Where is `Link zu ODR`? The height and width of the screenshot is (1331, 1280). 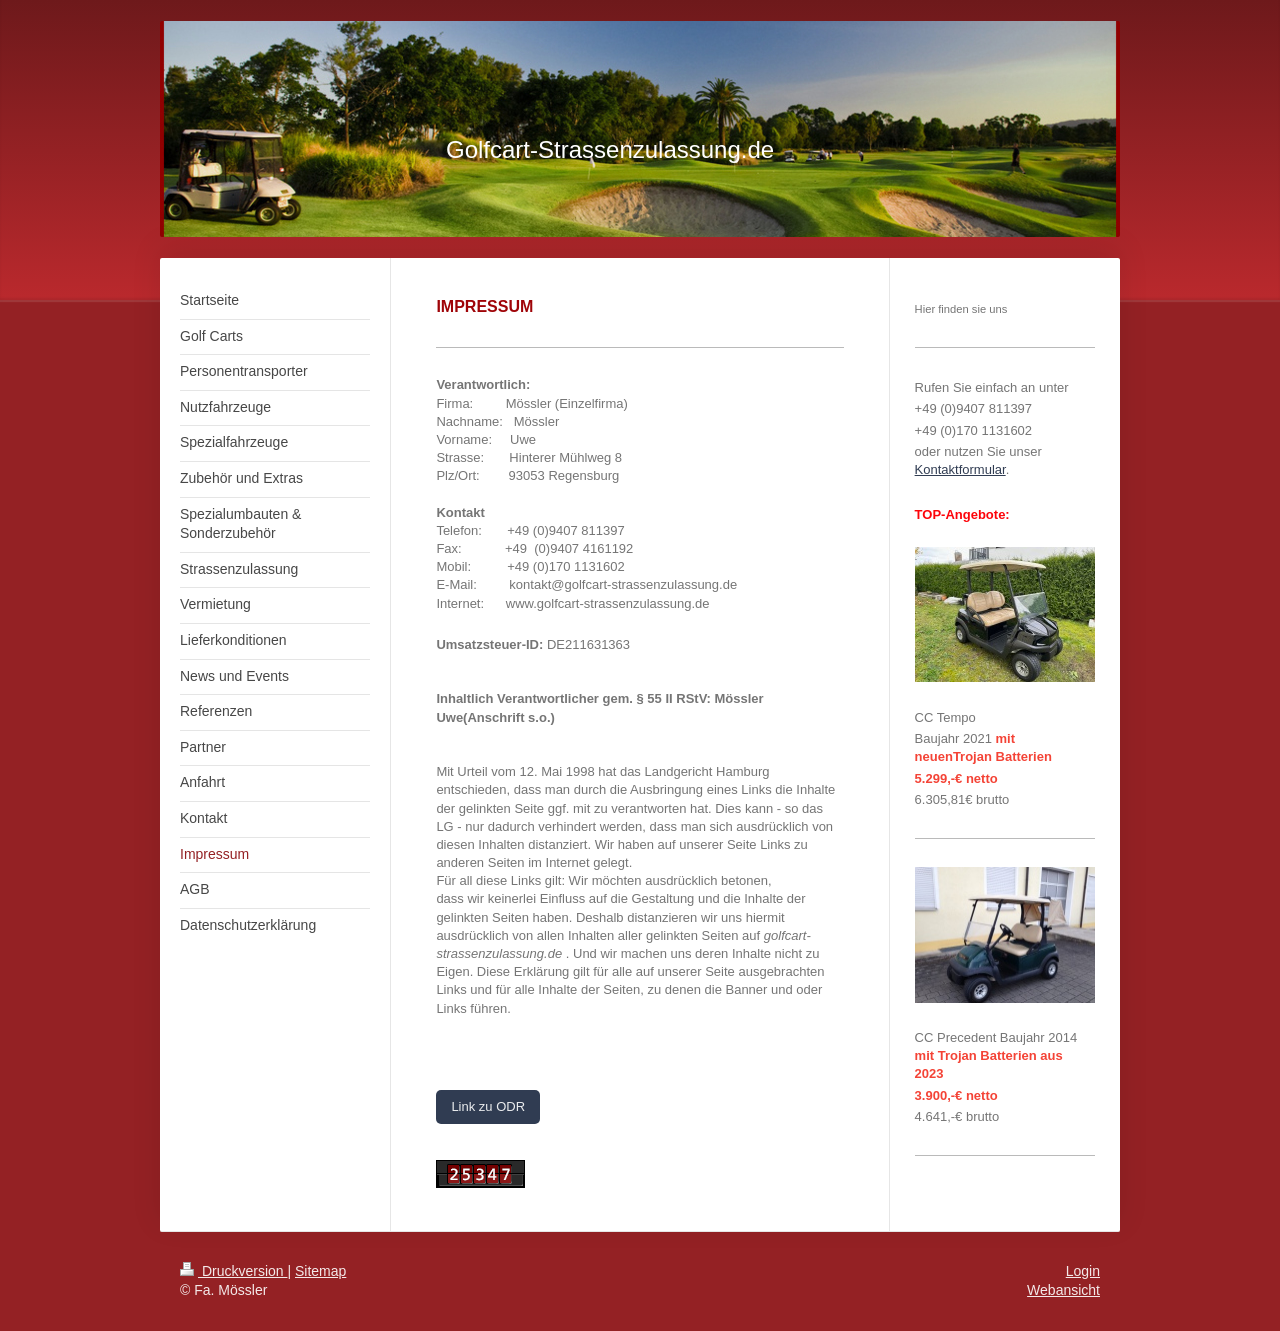 Link zu ODR is located at coordinates (488, 1106).